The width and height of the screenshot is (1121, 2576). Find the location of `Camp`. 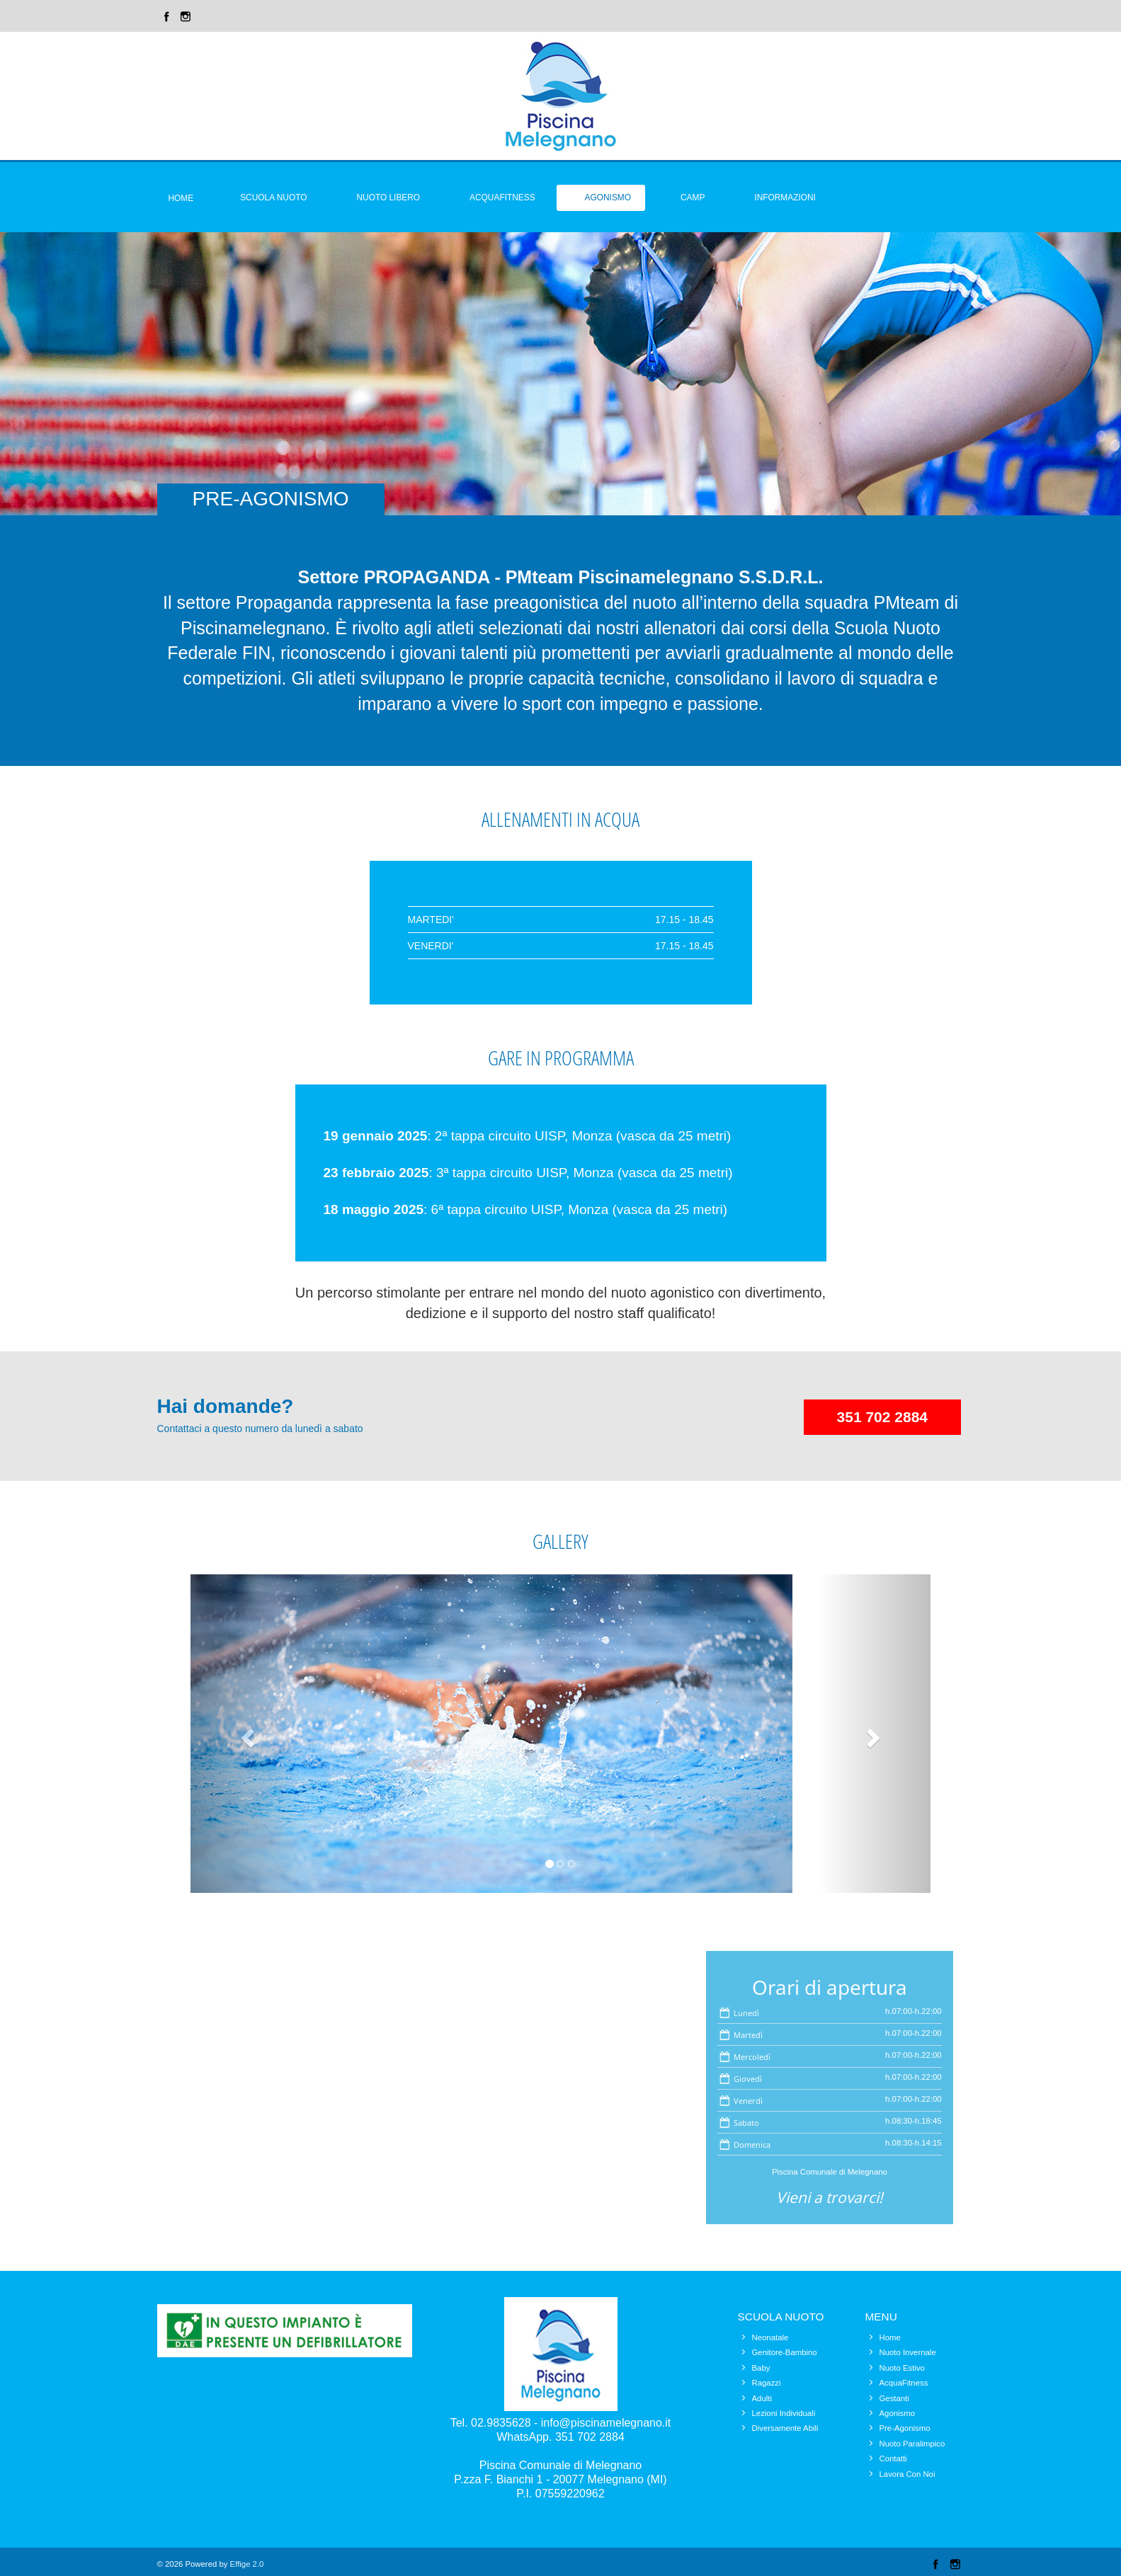

Camp is located at coordinates (693, 197).